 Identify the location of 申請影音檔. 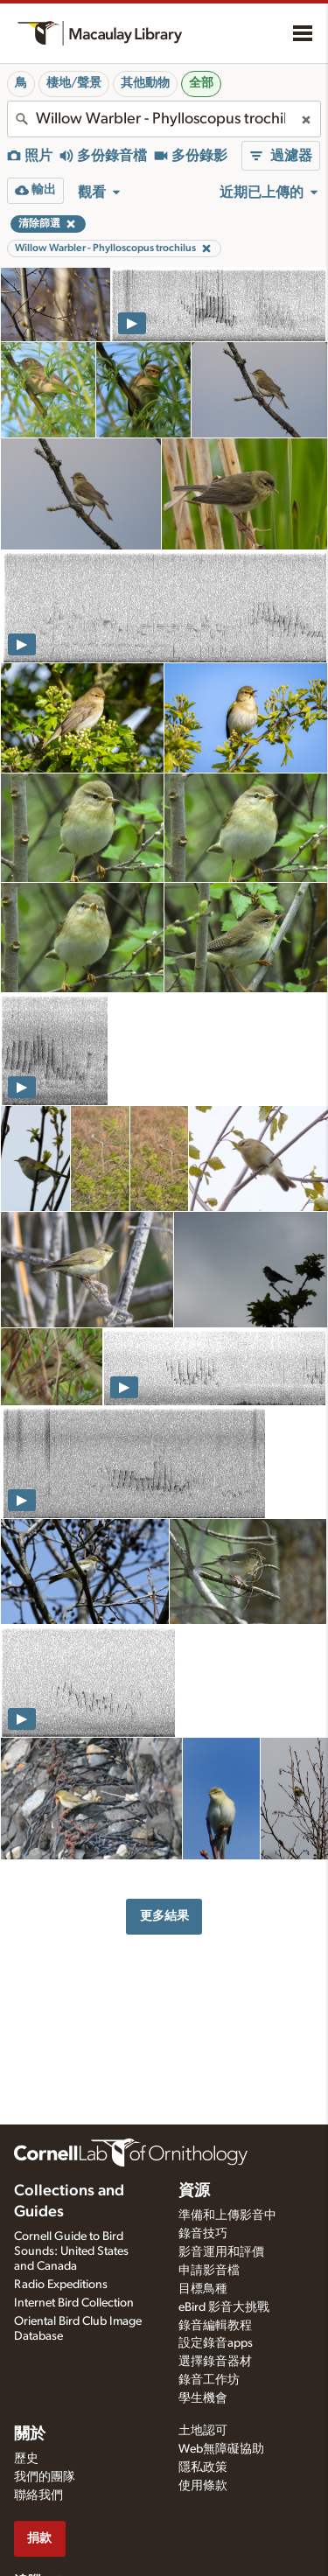
(209, 2270).